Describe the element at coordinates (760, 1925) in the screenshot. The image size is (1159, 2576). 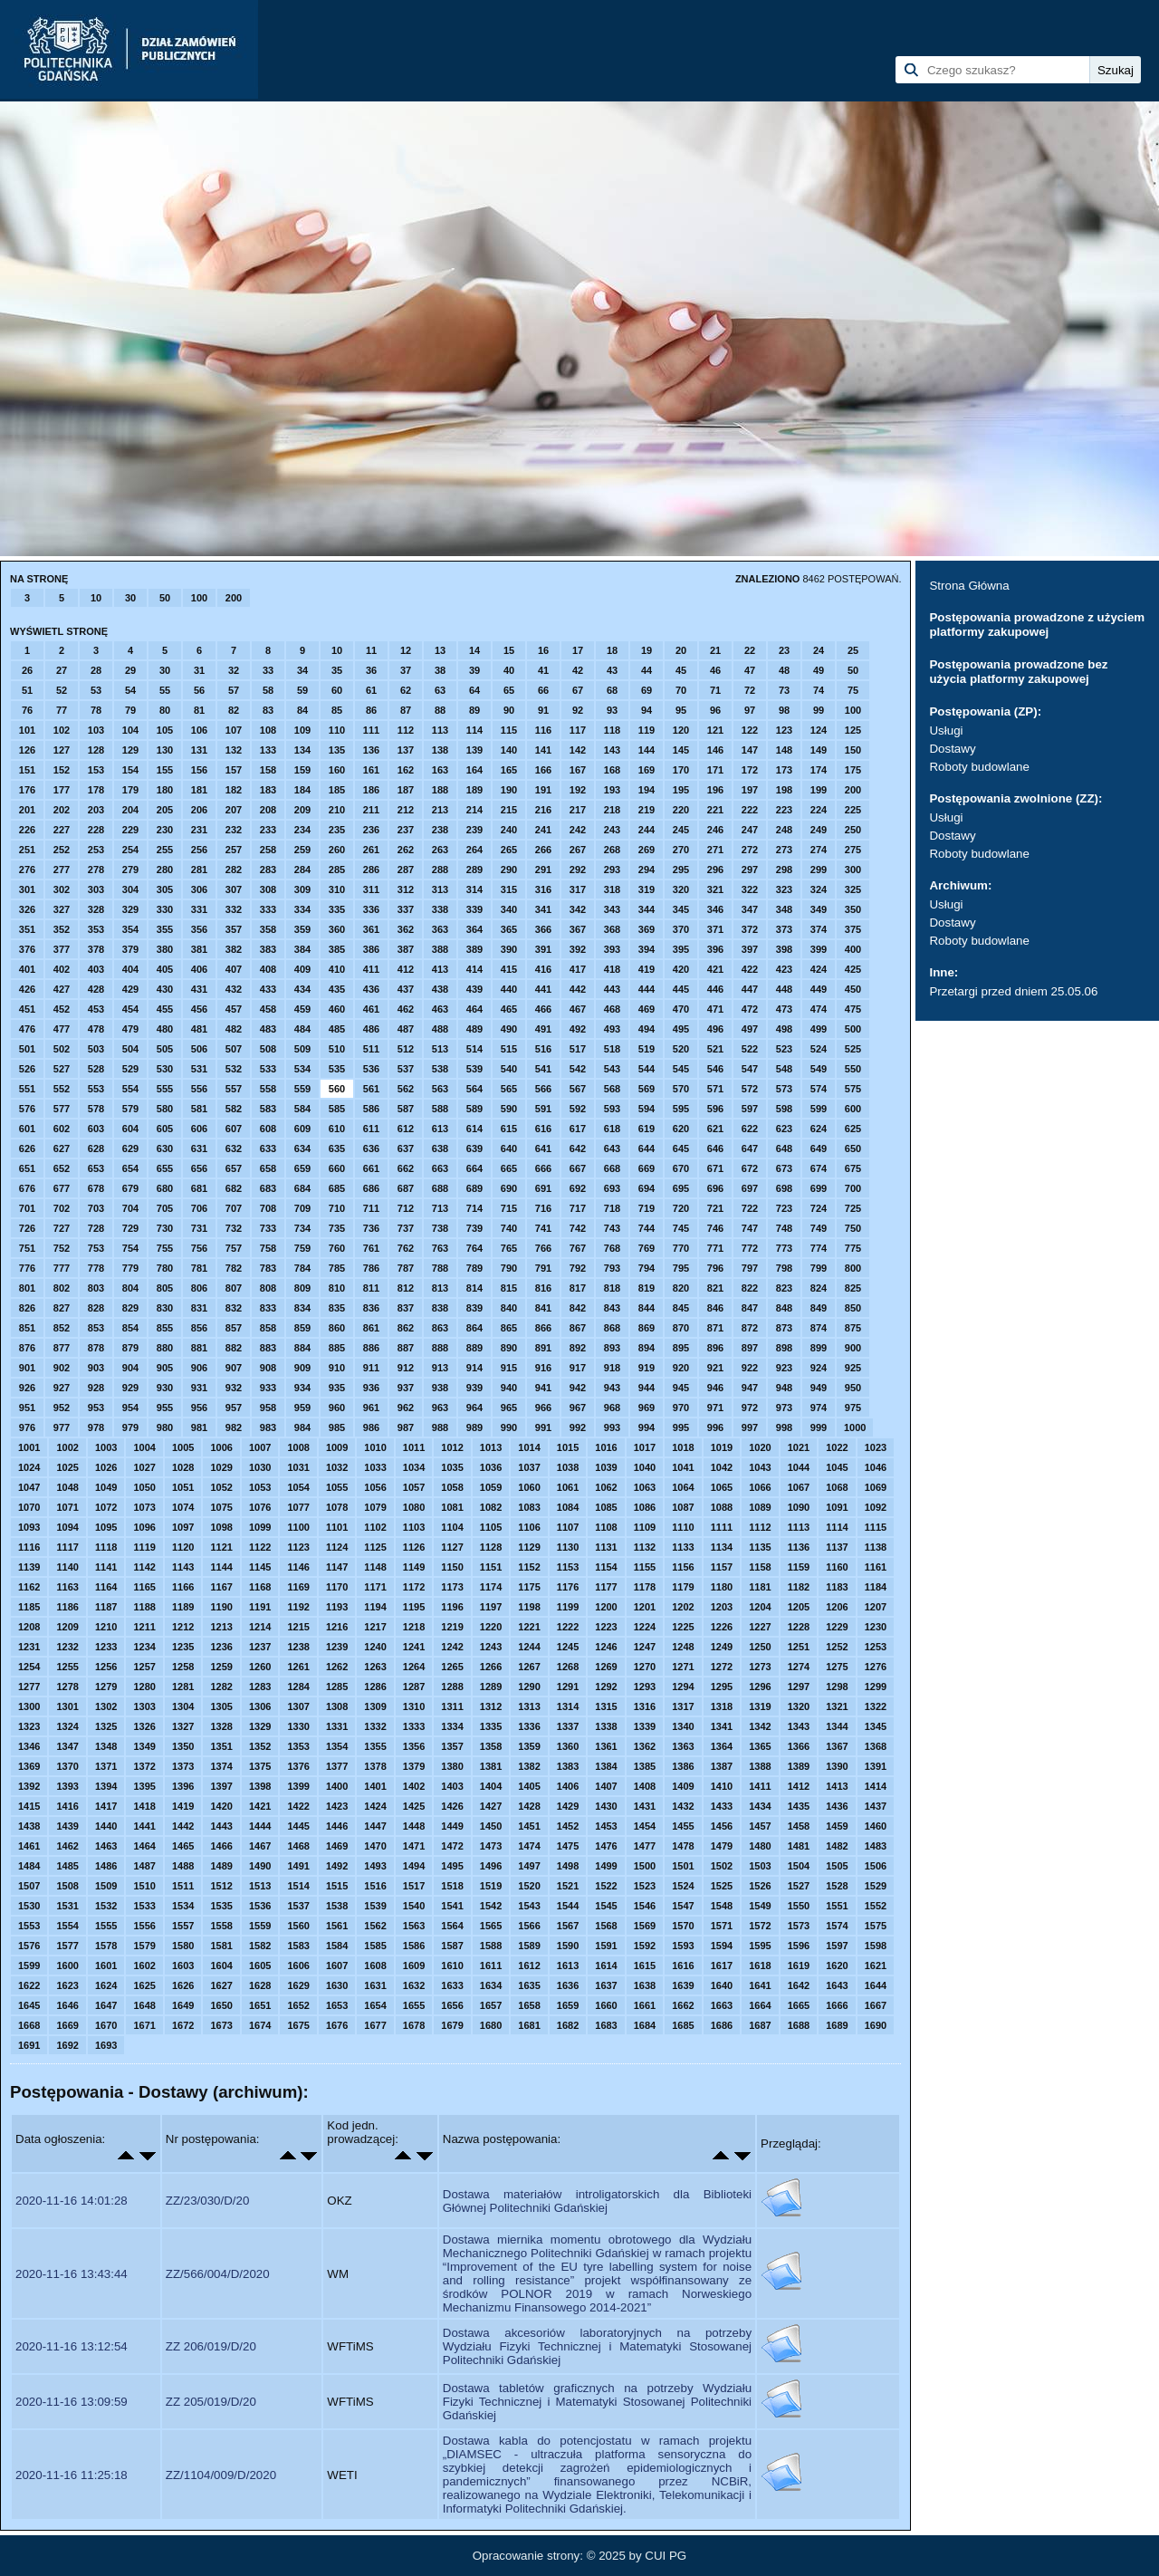
I see `1572` at that location.